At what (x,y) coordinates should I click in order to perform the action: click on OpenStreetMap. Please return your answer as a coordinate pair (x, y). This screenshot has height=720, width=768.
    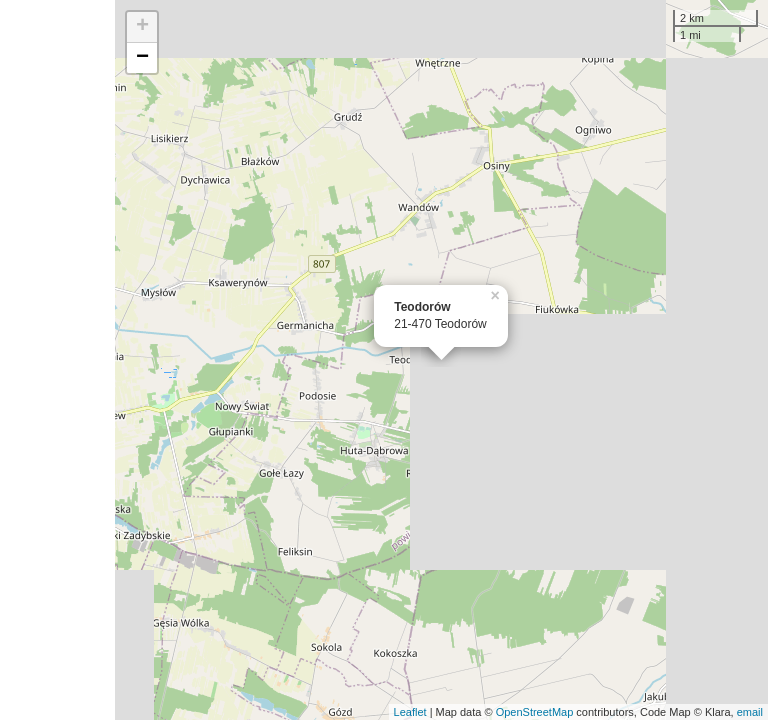
    Looking at the image, I should click on (535, 712).